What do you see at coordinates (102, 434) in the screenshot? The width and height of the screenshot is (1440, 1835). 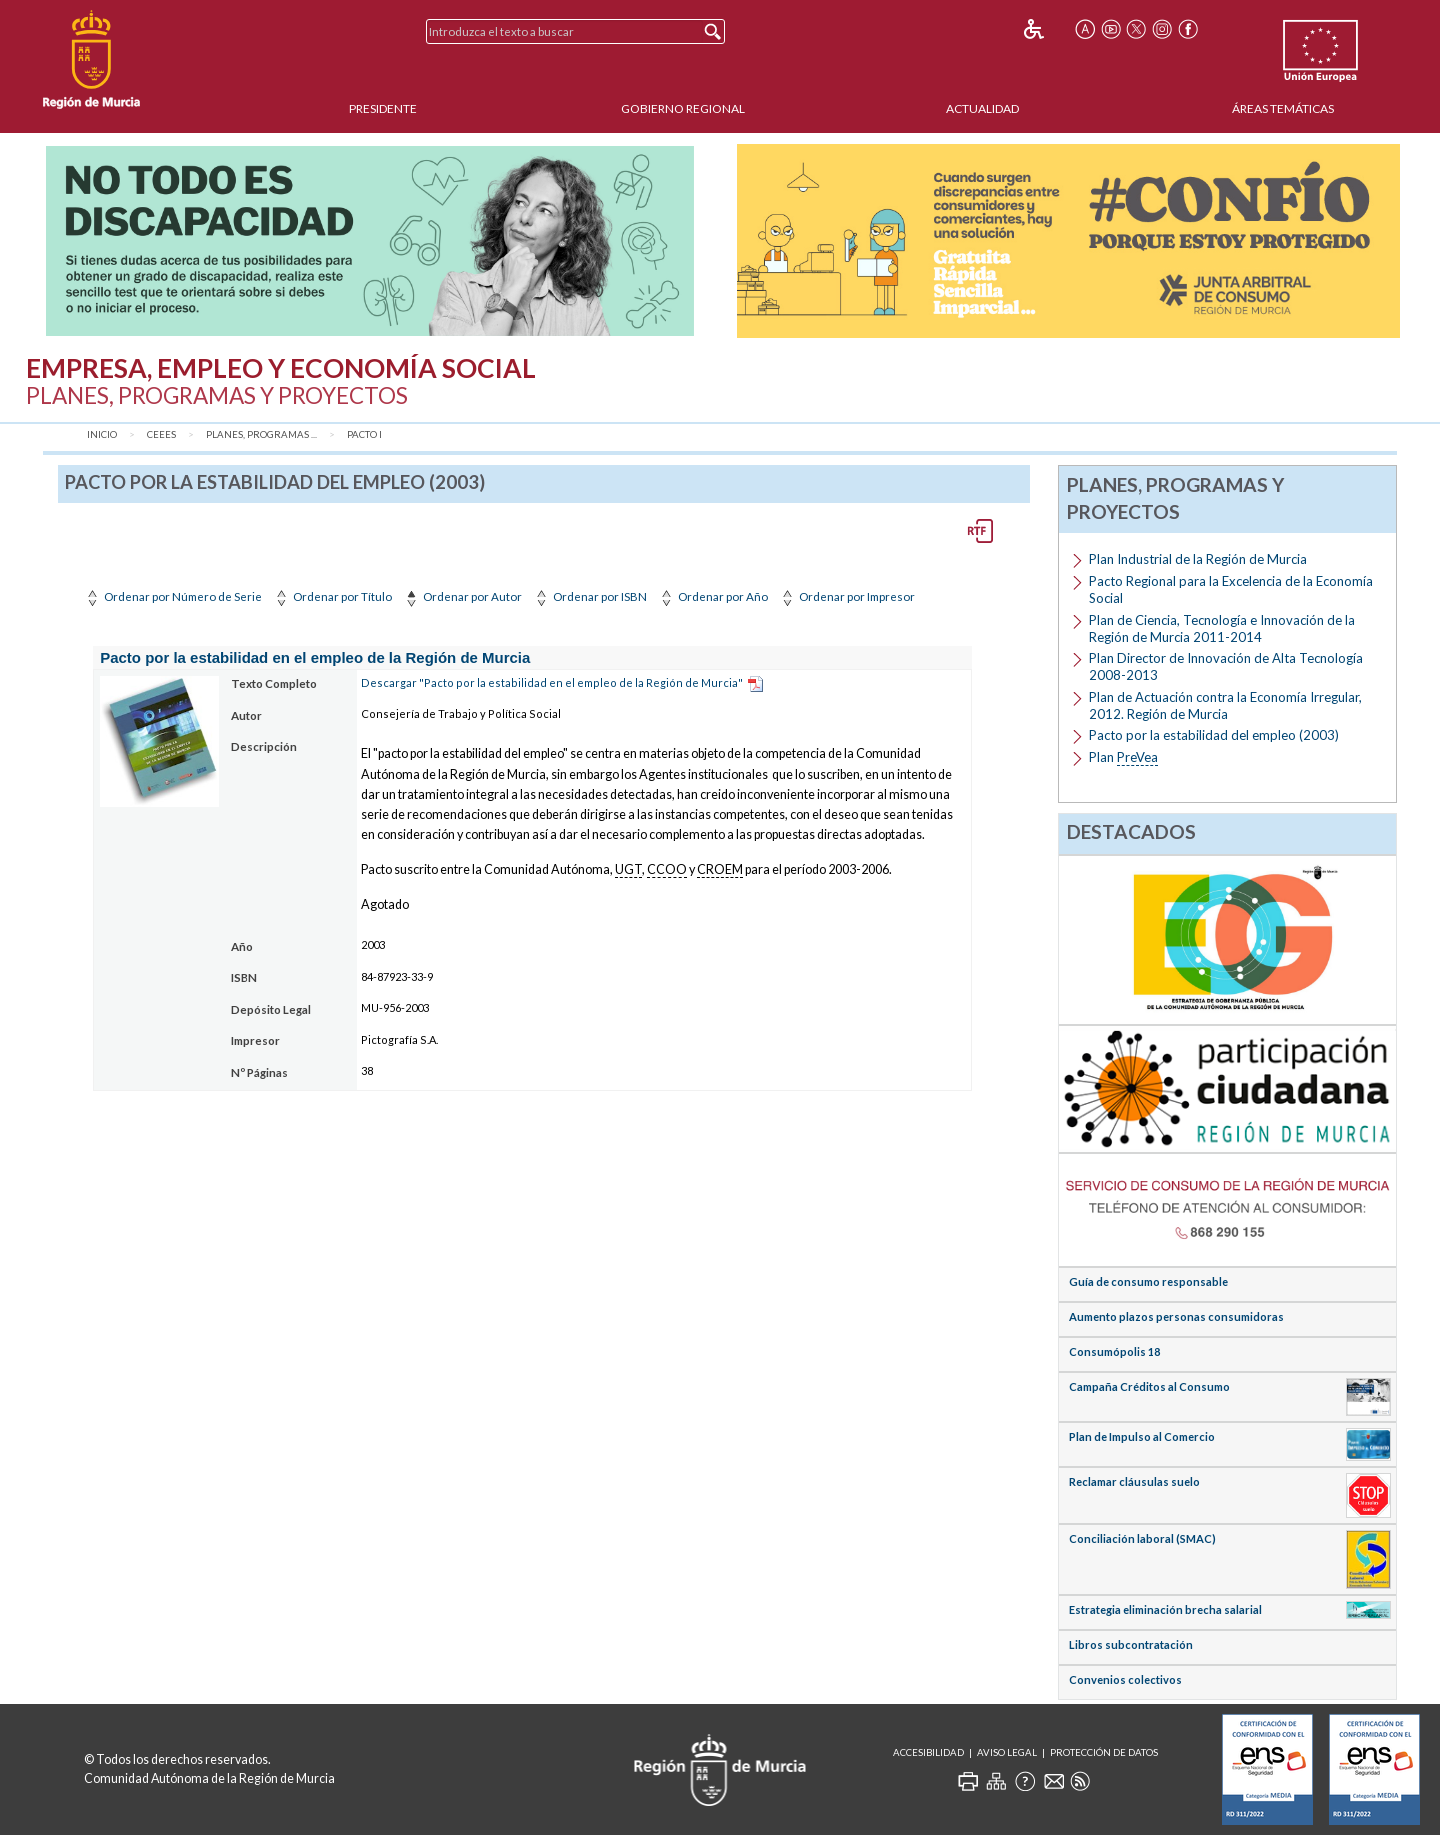 I see `Inicio` at bounding box center [102, 434].